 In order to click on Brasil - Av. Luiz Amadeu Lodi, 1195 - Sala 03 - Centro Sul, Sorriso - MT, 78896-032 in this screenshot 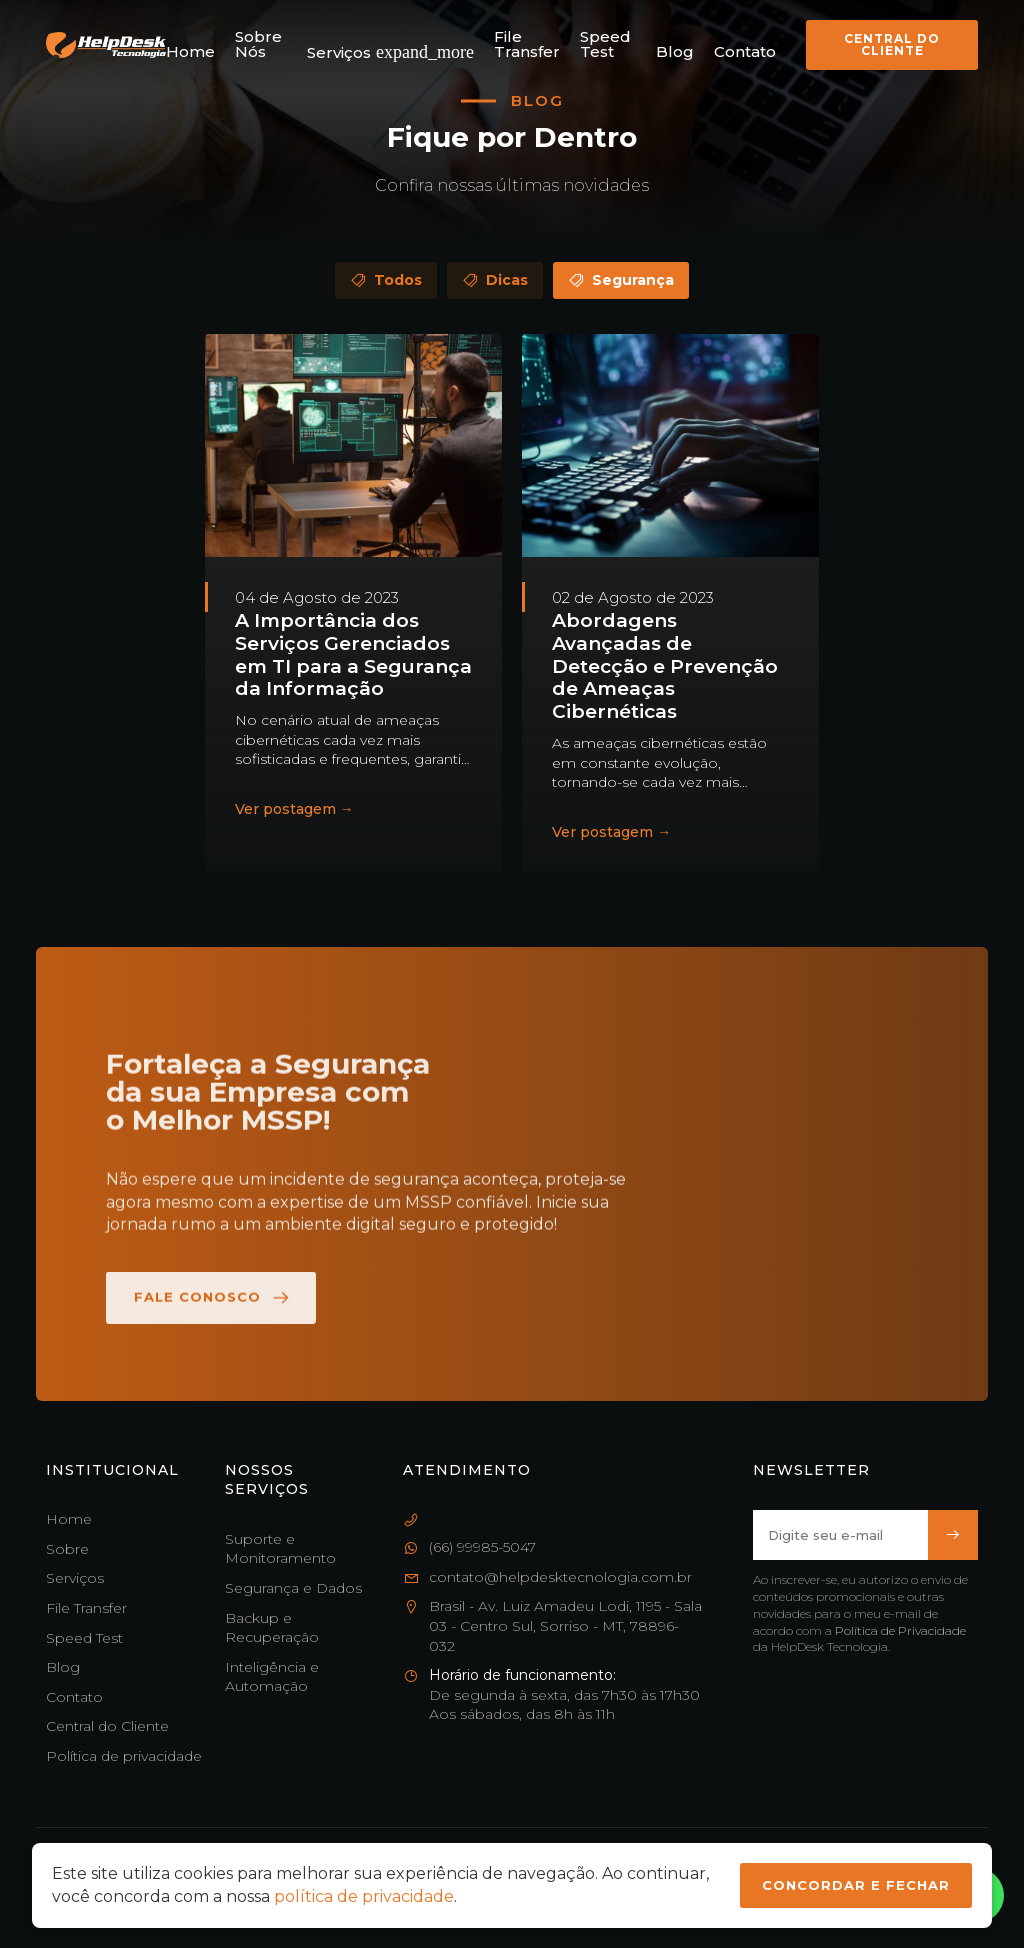, I will do `click(552, 1626)`.